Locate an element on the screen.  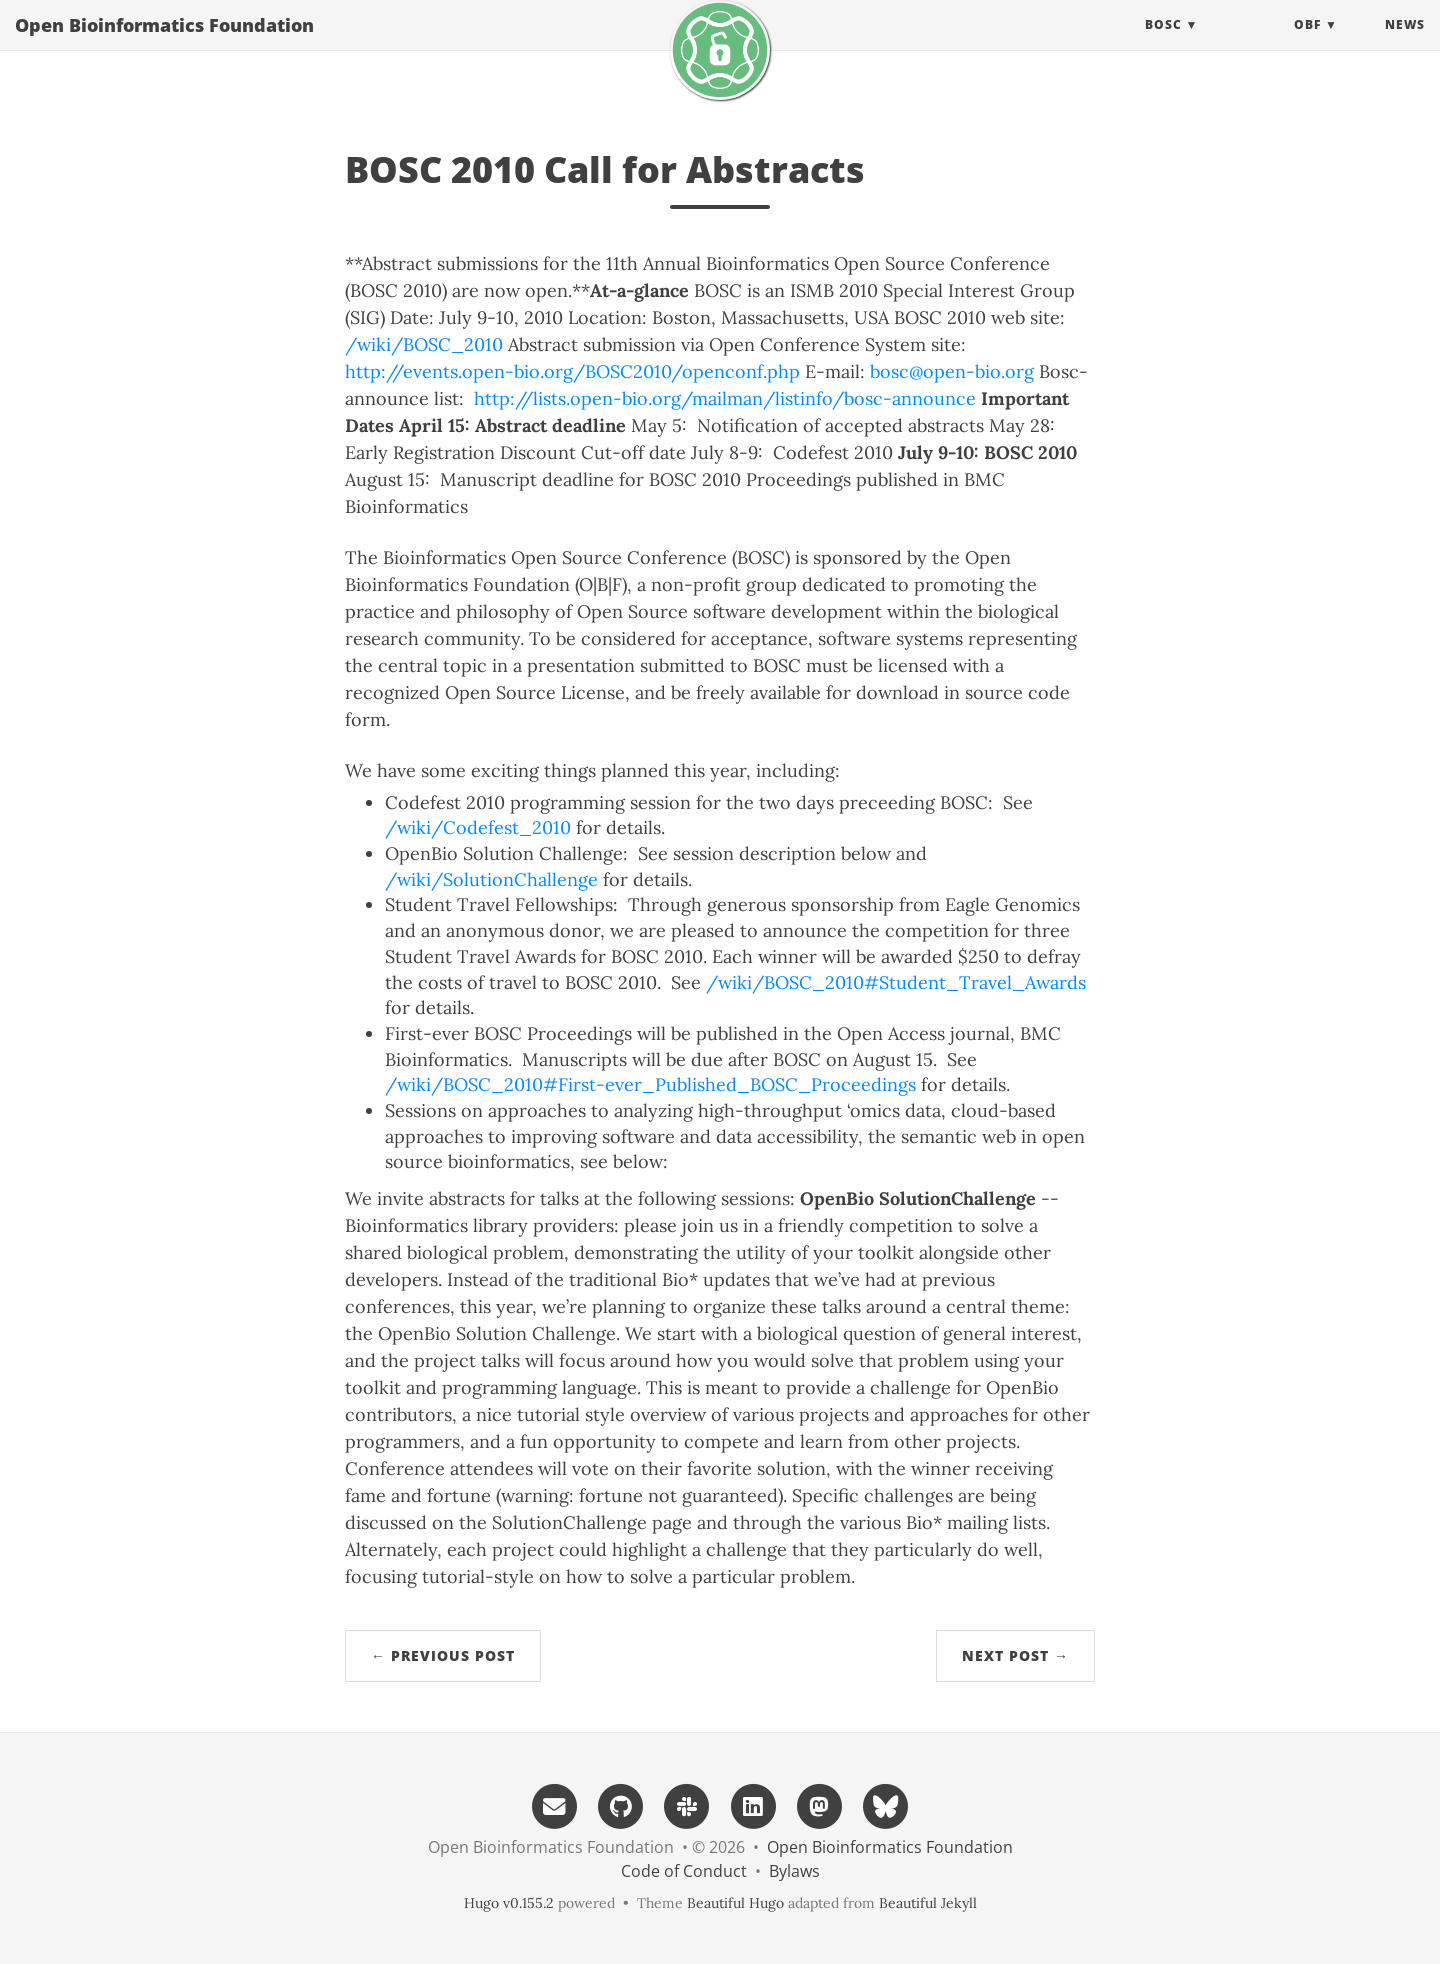
OBF [button] is located at coordinates (1307, 44).